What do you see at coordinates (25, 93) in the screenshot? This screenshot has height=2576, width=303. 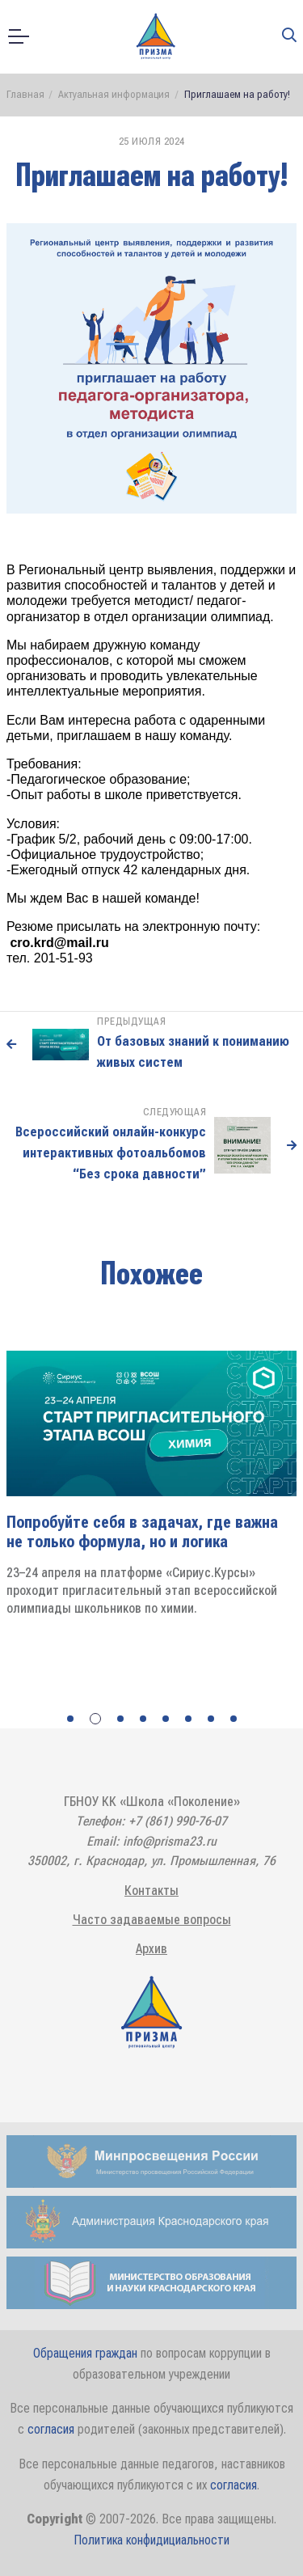 I see `Главная` at bounding box center [25, 93].